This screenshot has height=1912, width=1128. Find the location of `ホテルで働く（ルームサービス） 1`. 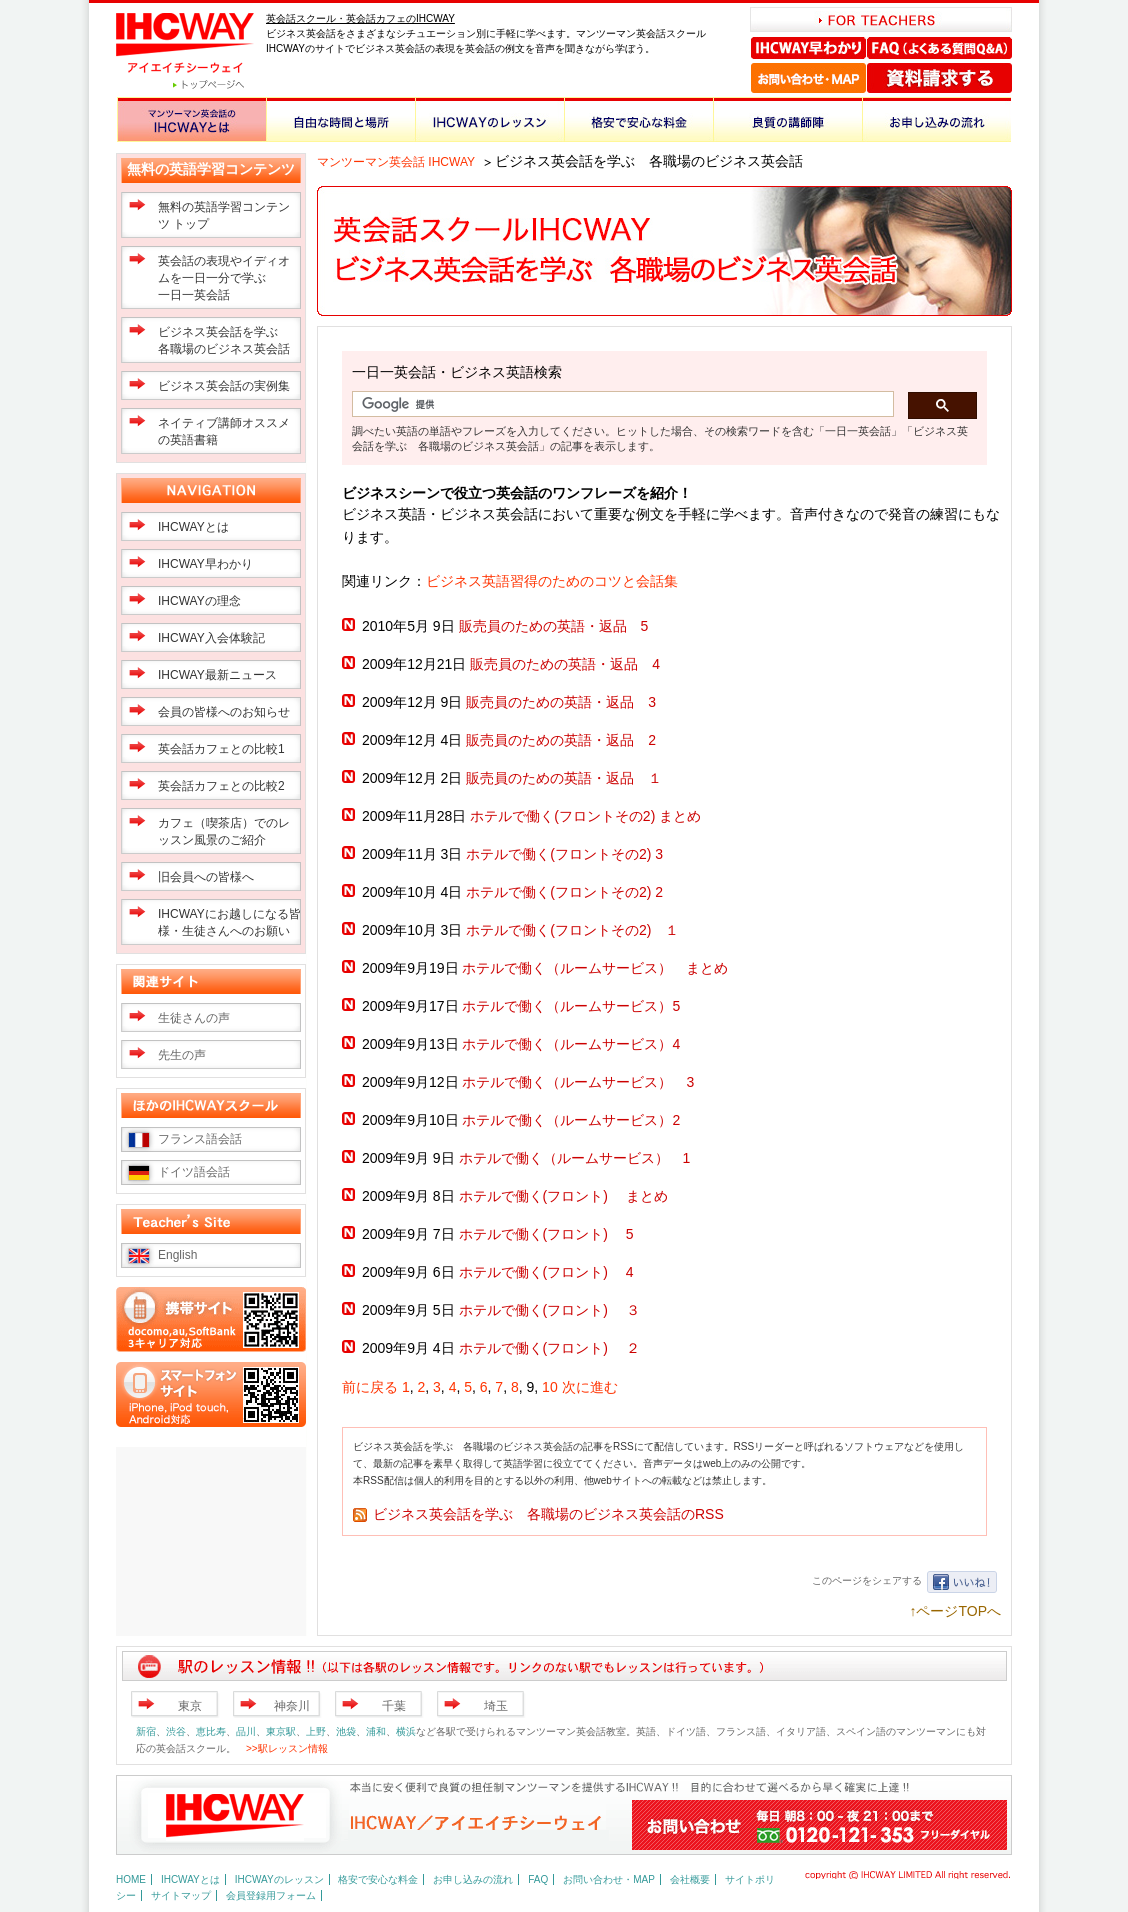

ホテルで働く（ルームサービス） 1 is located at coordinates (575, 1158).